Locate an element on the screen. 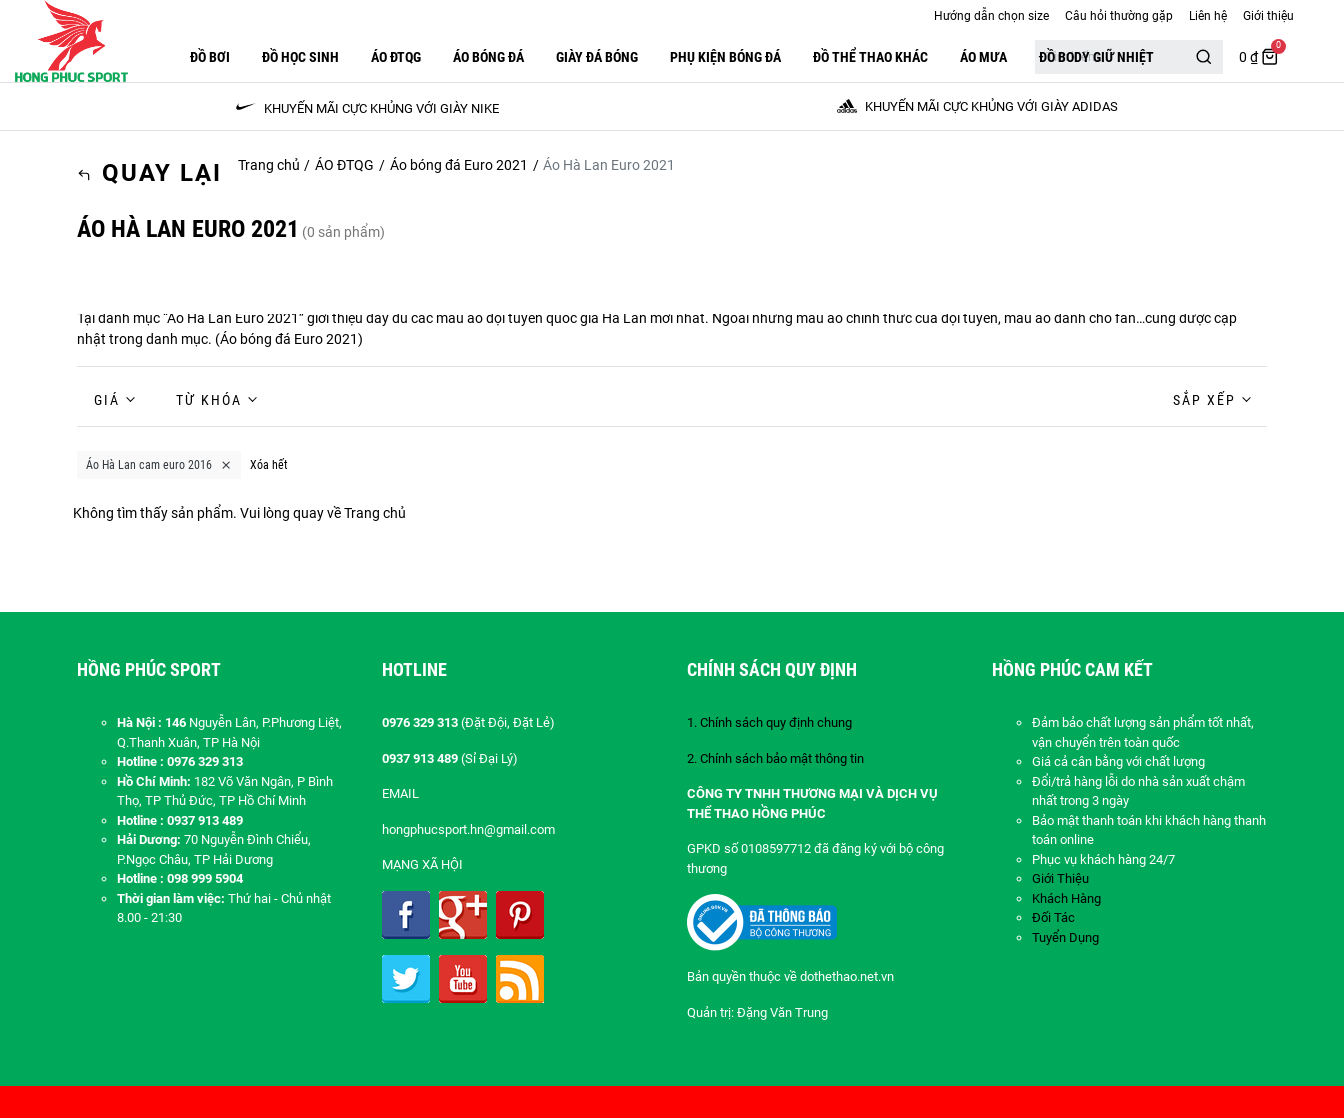  Giới thiệu is located at coordinates (1268, 16).